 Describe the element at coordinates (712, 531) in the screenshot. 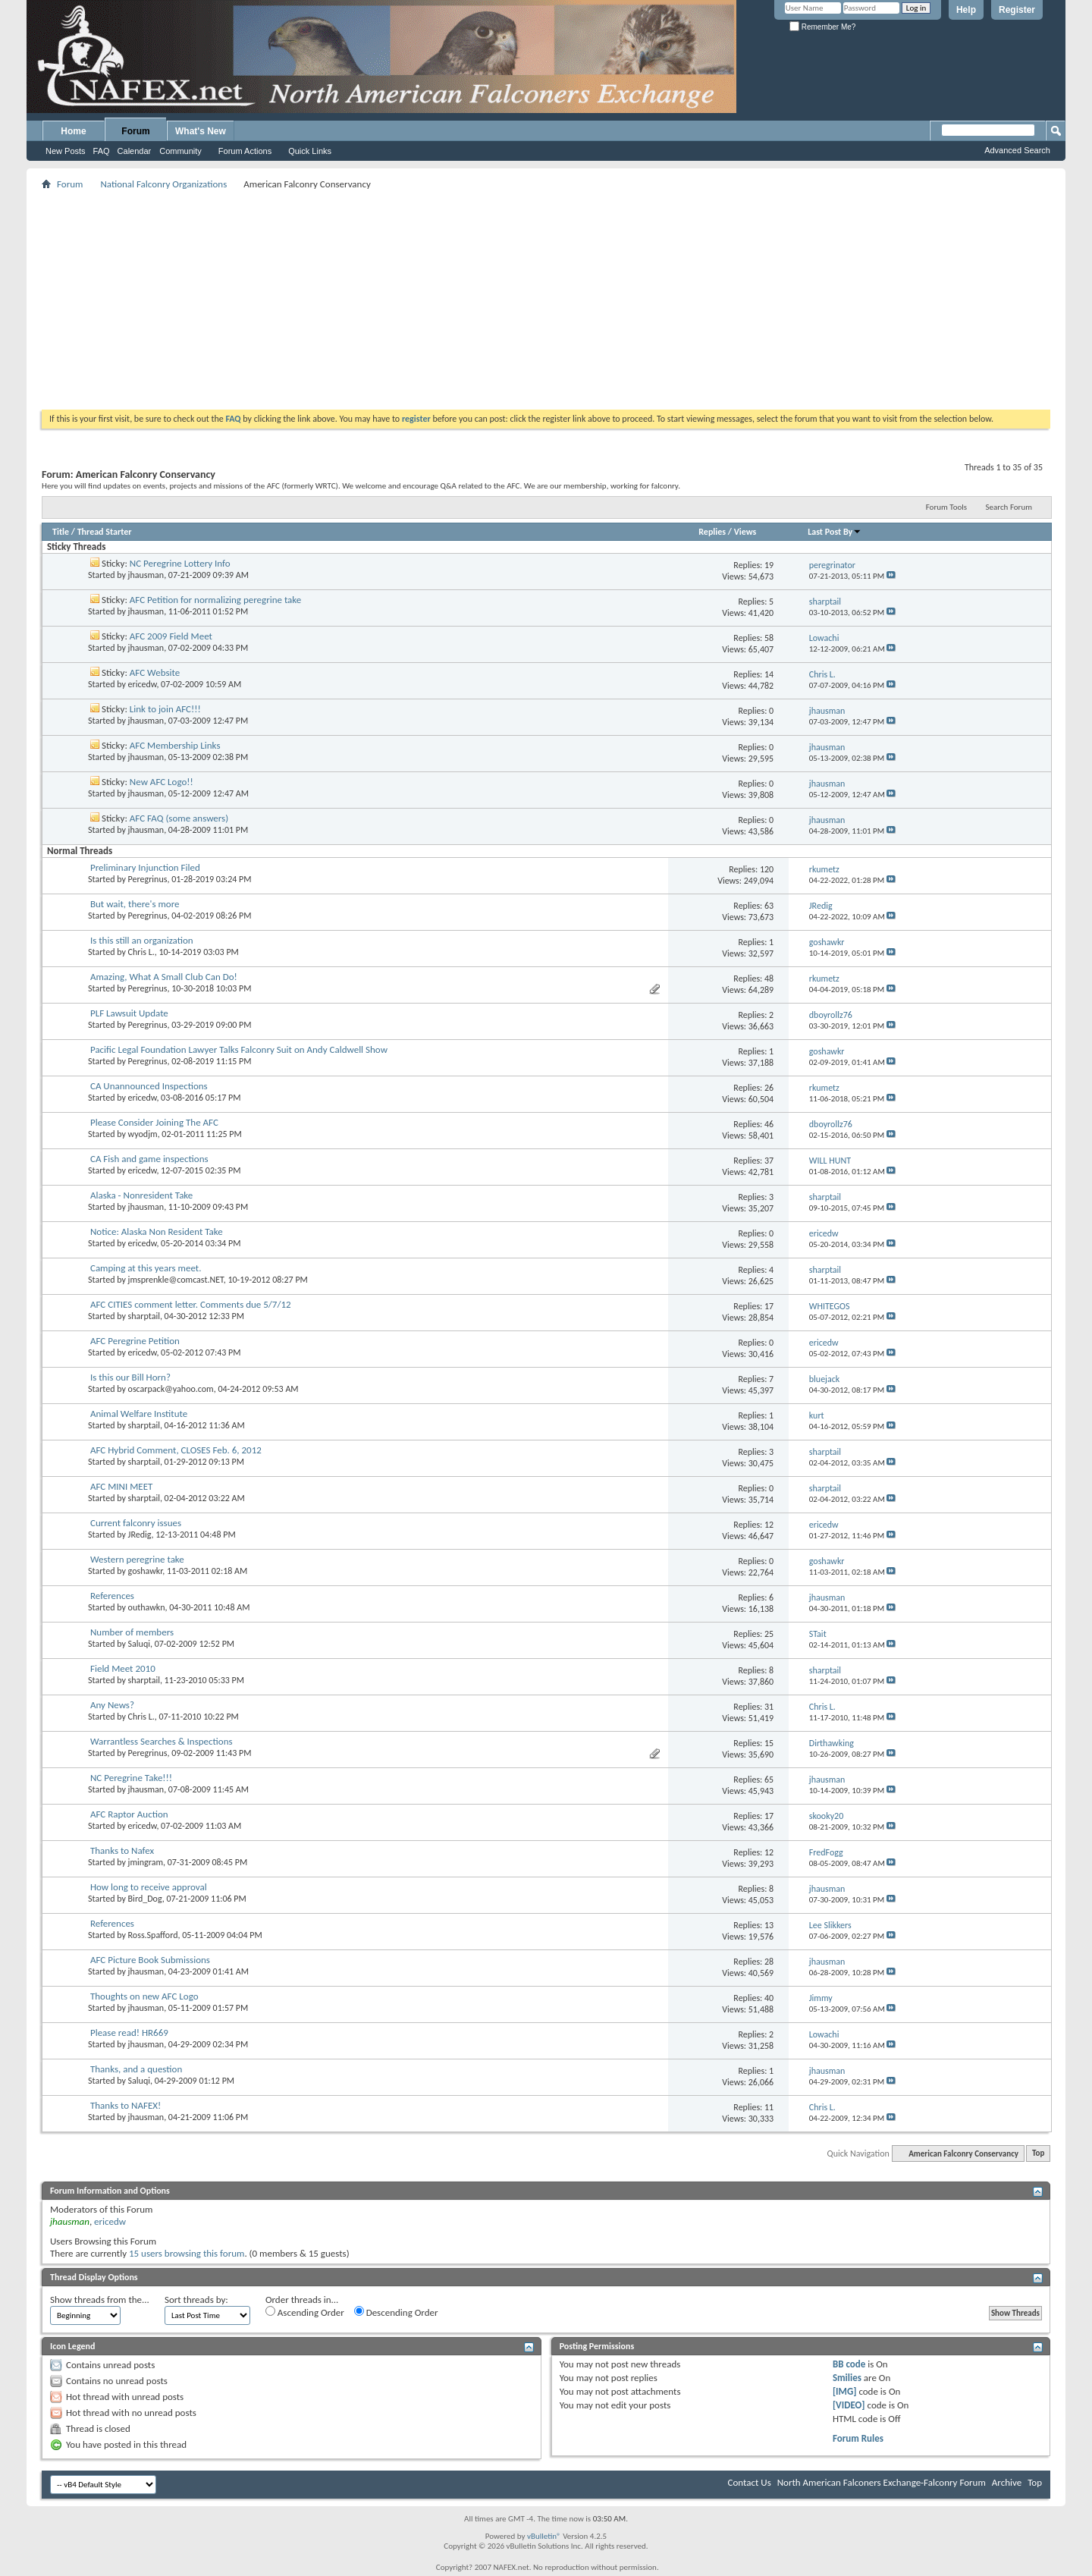

I see `Replies` at that location.